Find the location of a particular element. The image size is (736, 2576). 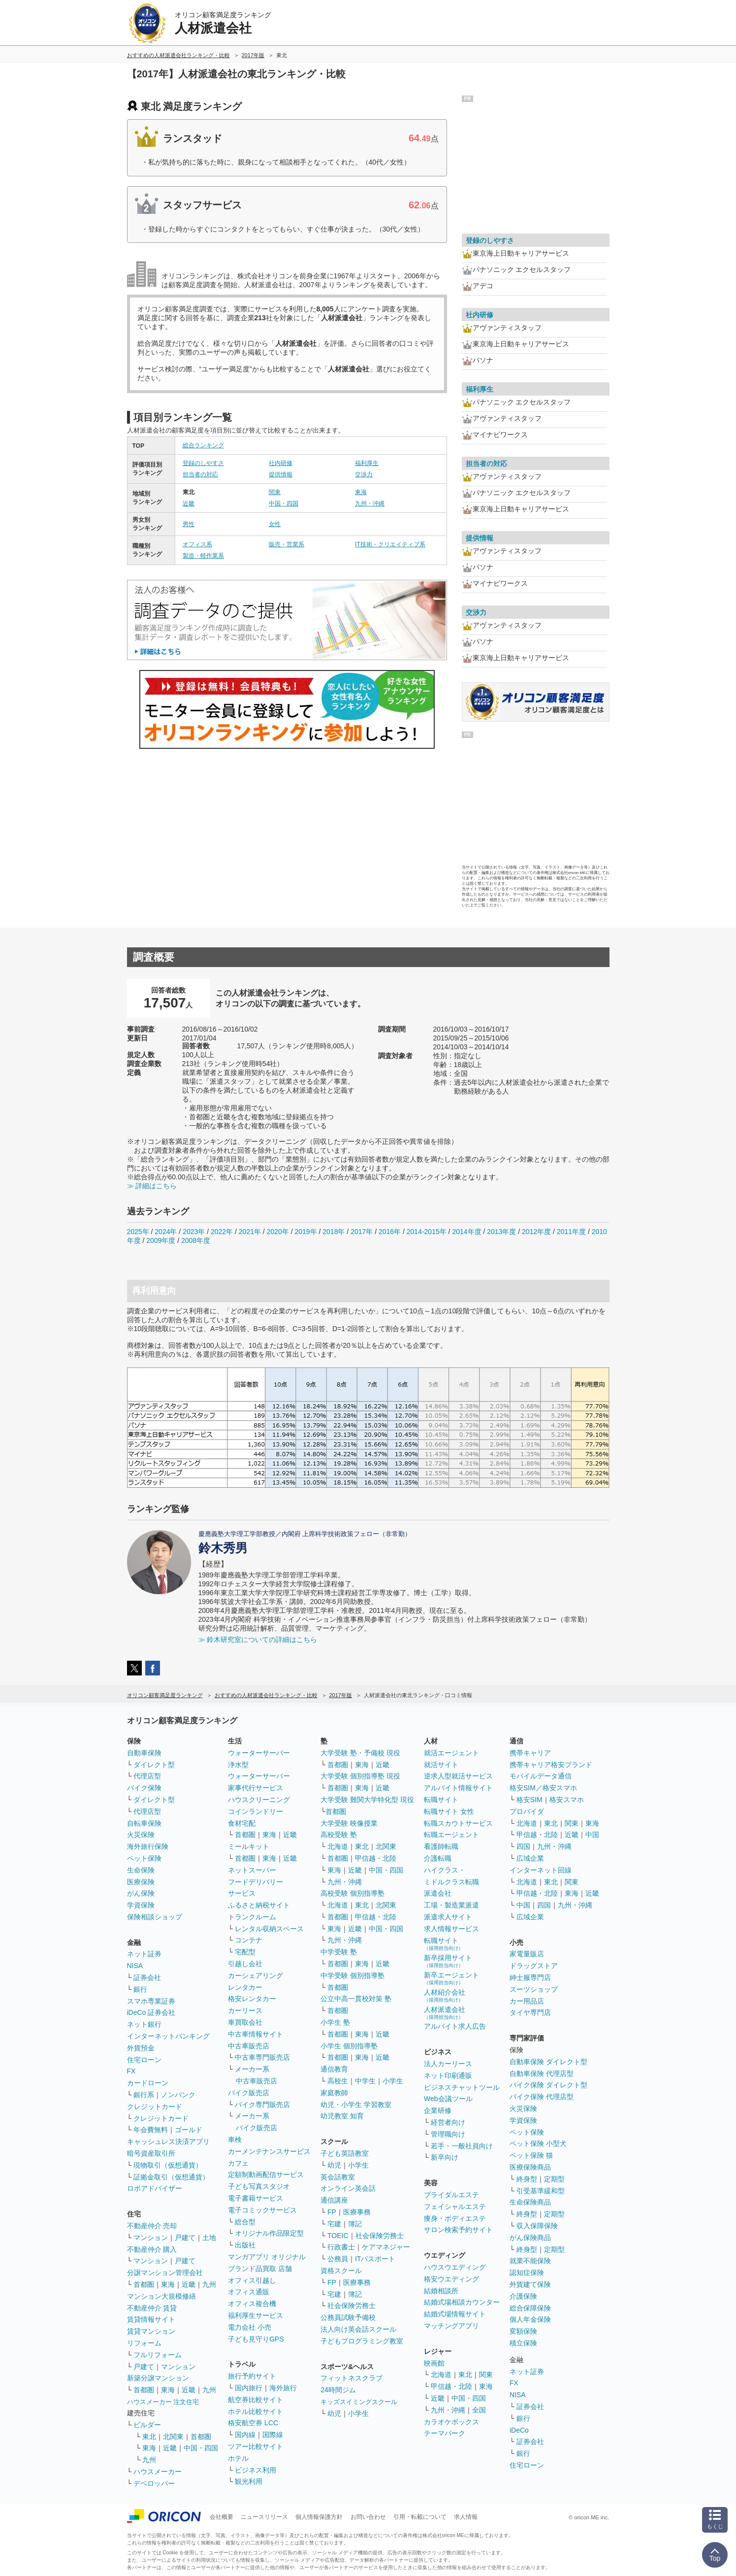

年会費無料 is located at coordinates (150, 2130).